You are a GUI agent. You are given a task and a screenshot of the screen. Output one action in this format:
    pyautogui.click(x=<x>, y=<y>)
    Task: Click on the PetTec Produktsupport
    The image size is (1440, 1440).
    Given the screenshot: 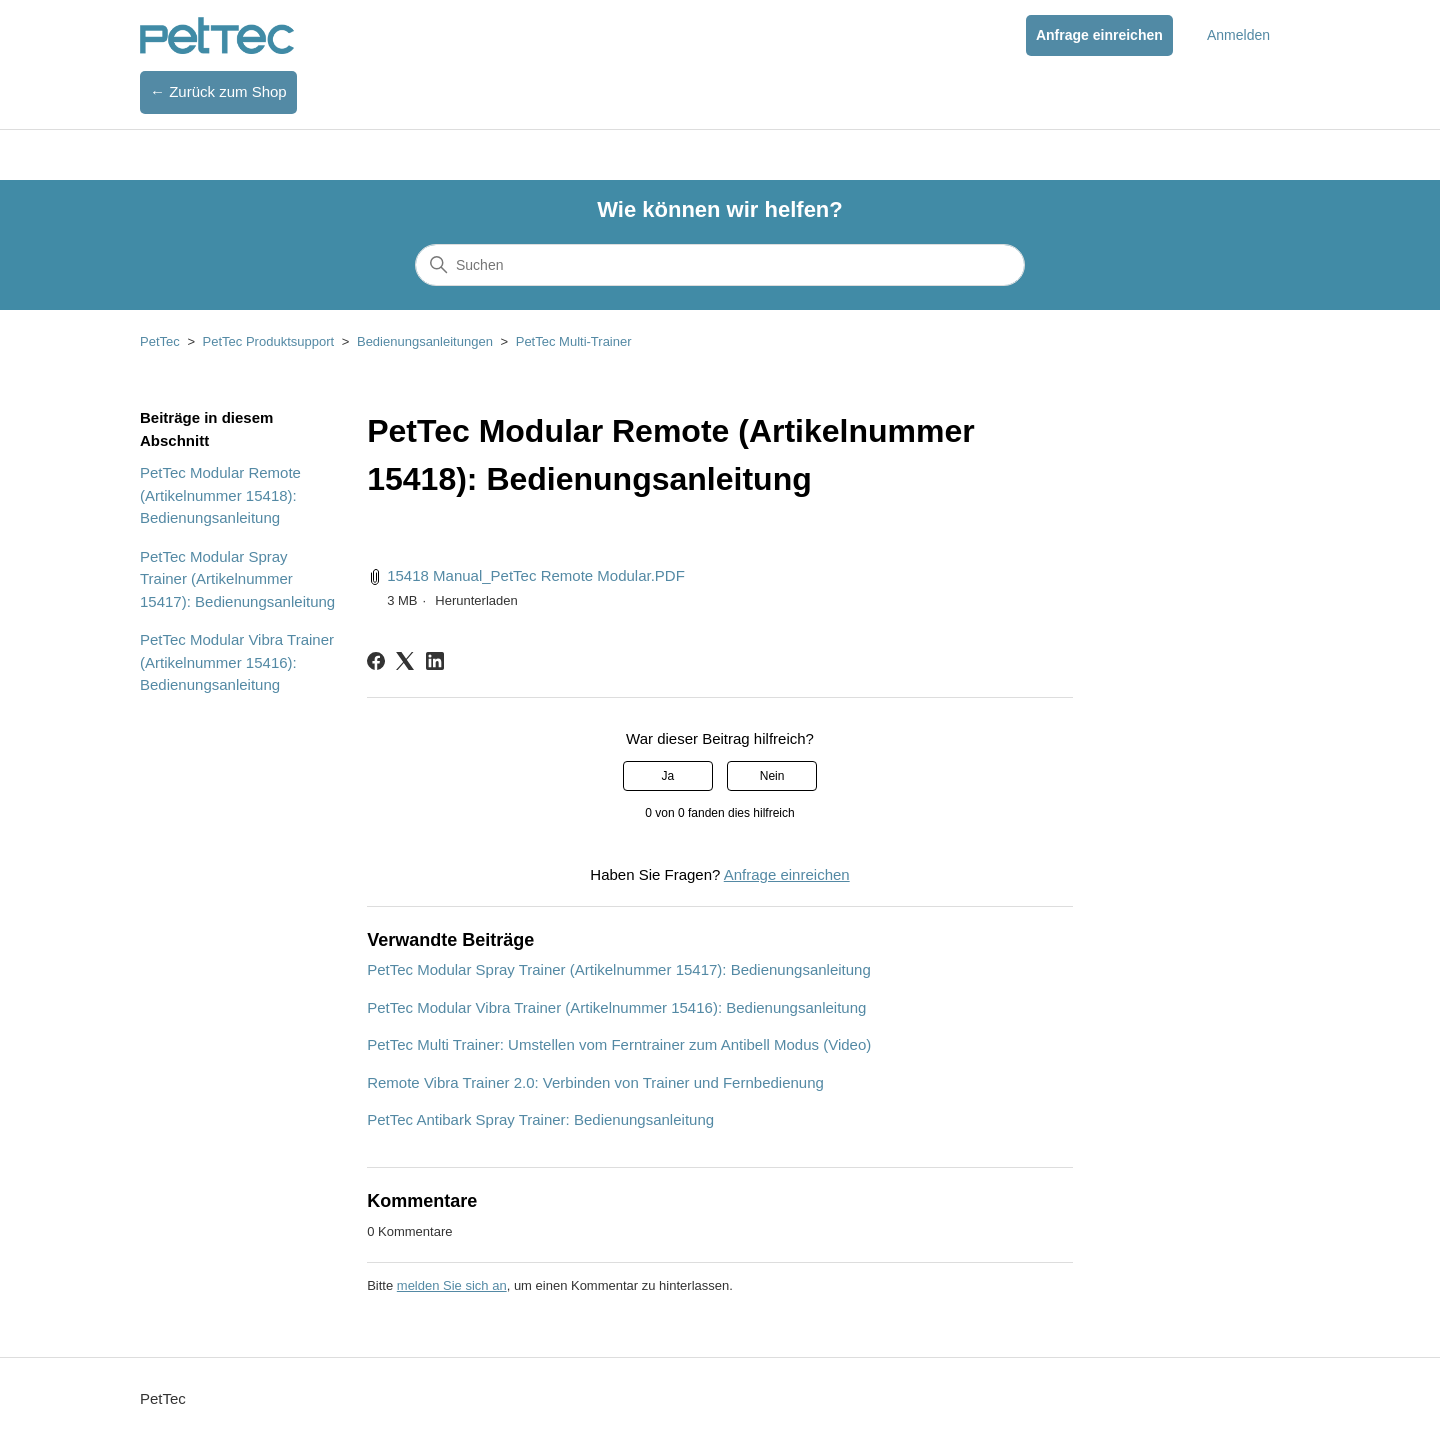 What is the action you would take?
    pyautogui.click(x=269, y=341)
    